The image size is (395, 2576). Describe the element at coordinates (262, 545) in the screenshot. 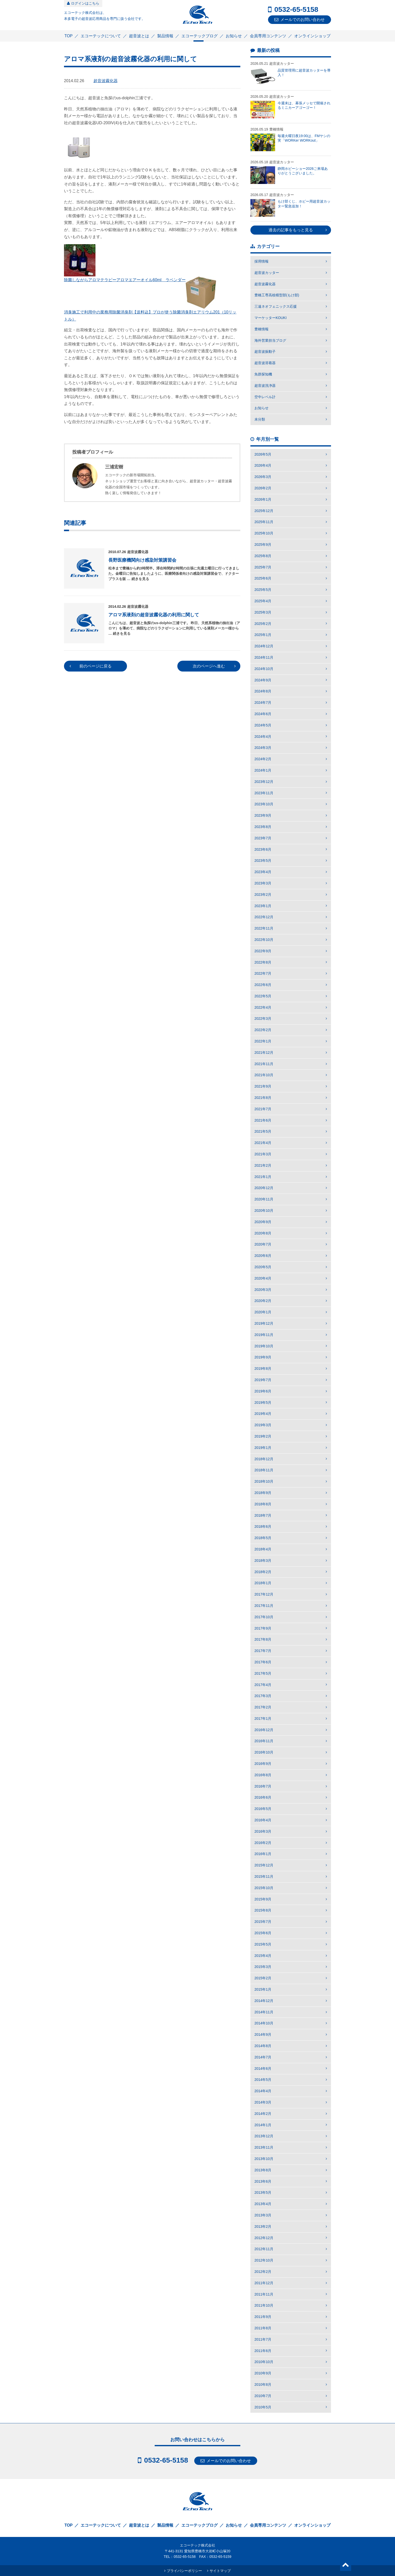

I see `2025年9月` at that location.